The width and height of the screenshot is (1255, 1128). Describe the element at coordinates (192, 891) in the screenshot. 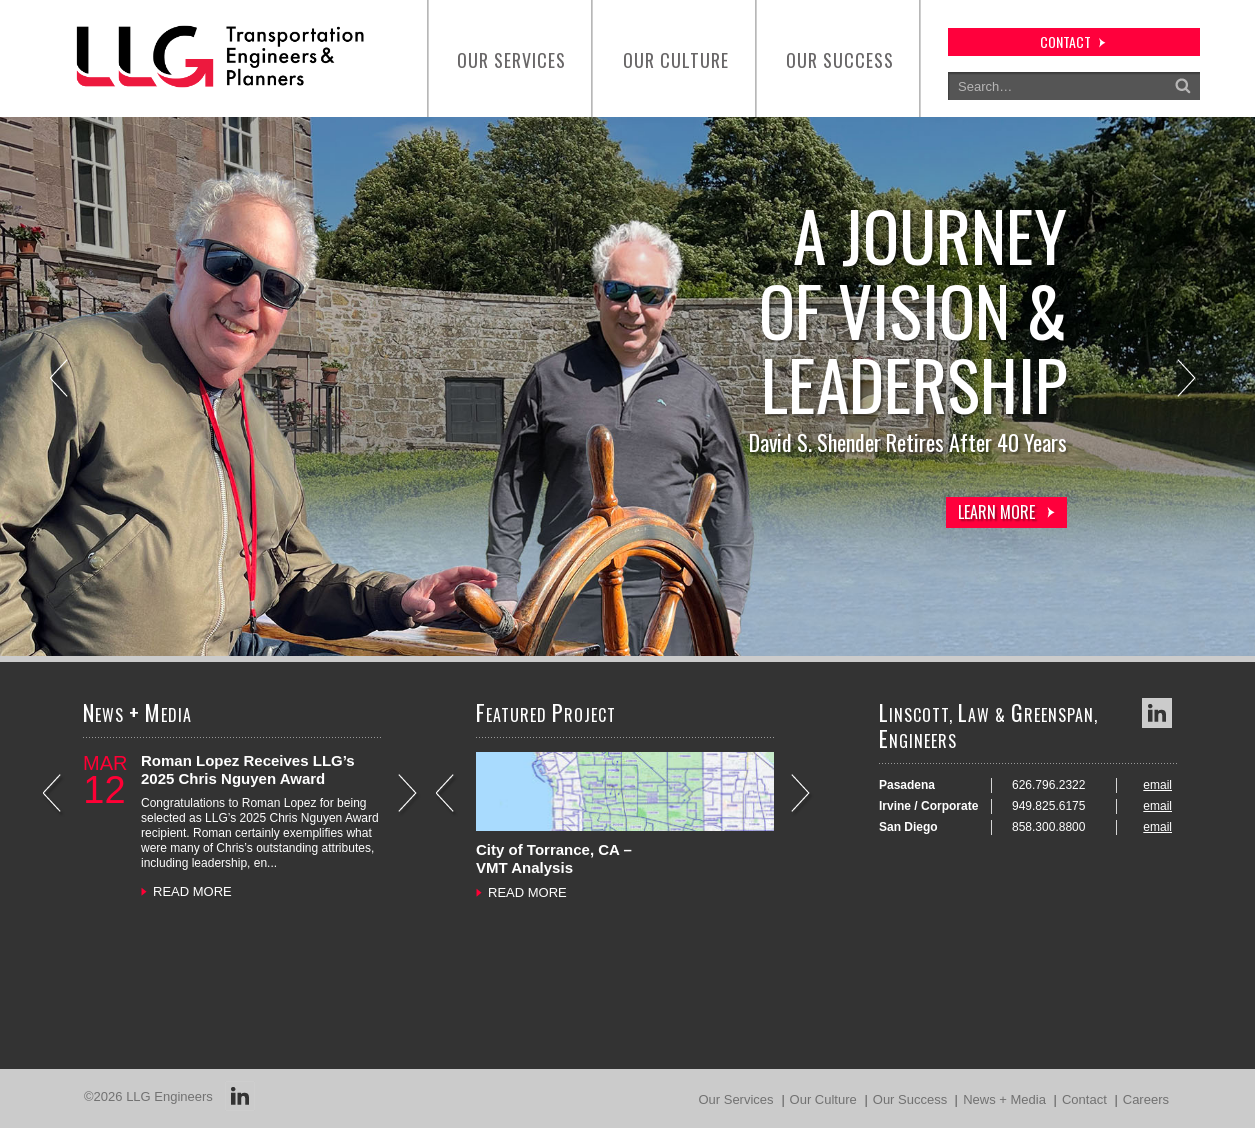

I see `READ MORE` at that location.